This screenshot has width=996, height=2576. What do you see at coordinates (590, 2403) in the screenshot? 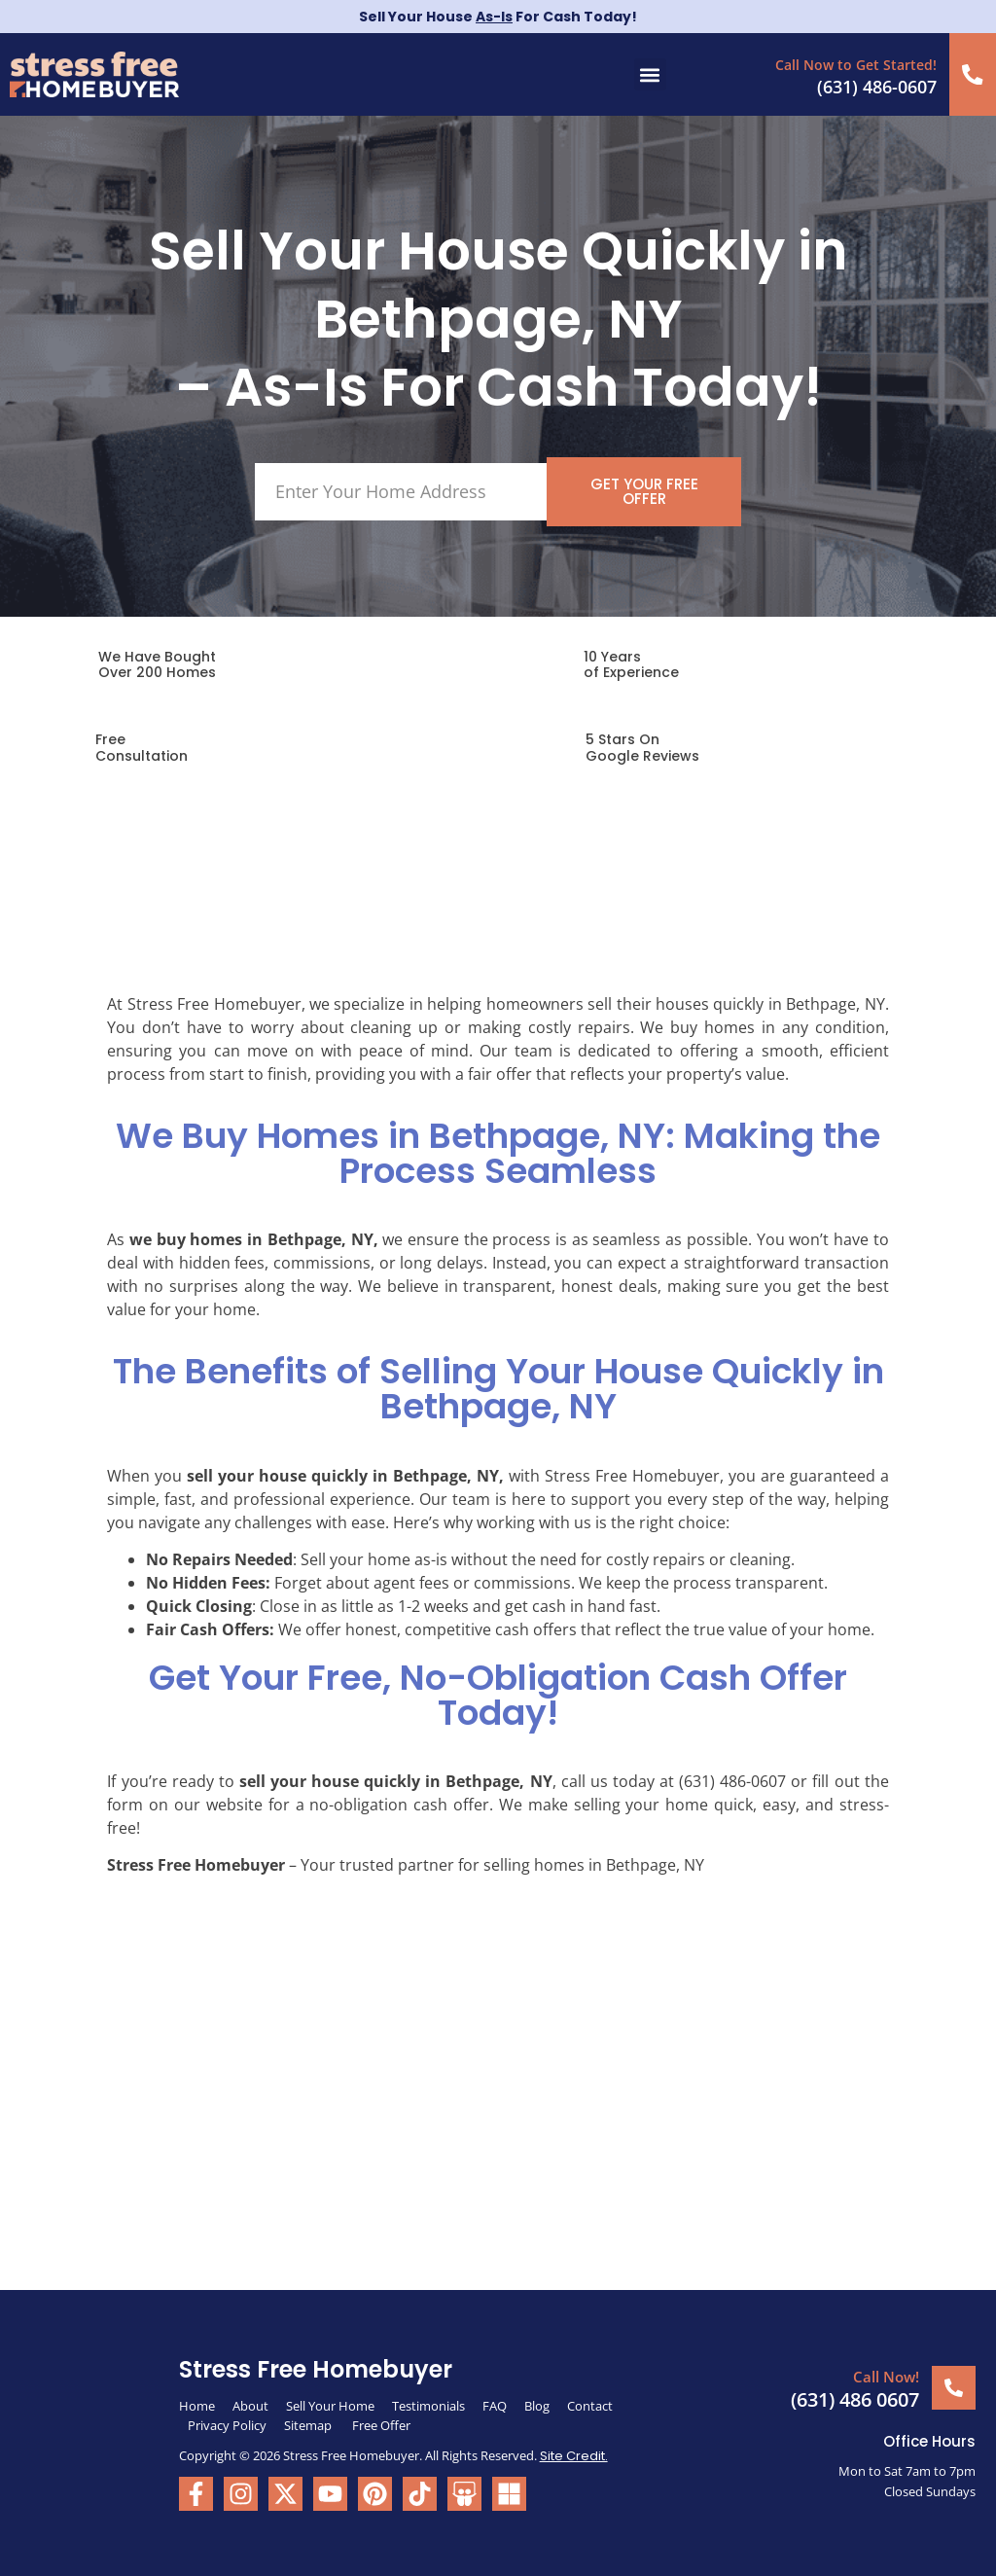
I see `Contact` at bounding box center [590, 2403].